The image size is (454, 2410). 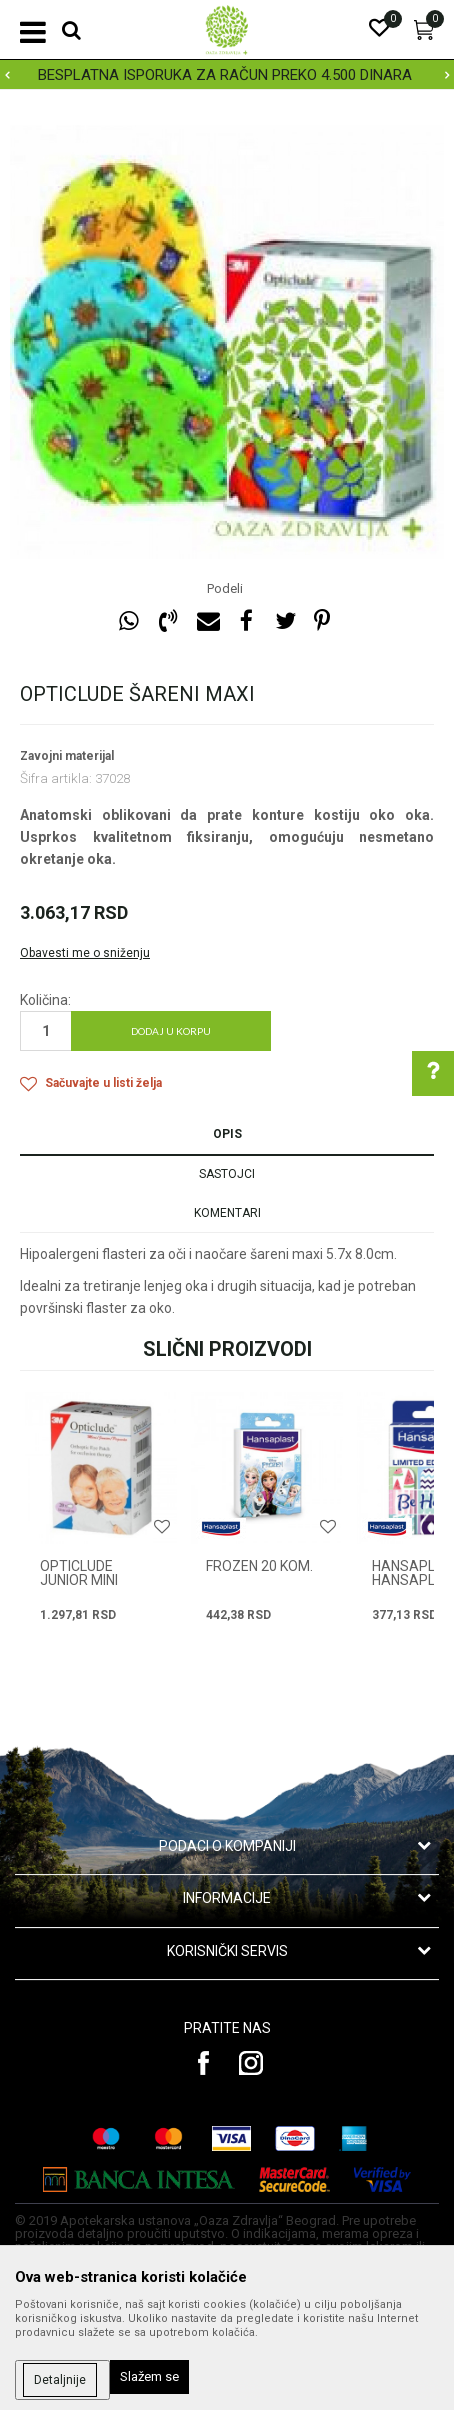 I want to click on BESPLATNA ISPORUKA ZA RAČUN PREKO 4.500 DINARA, so click(x=225, y=75).